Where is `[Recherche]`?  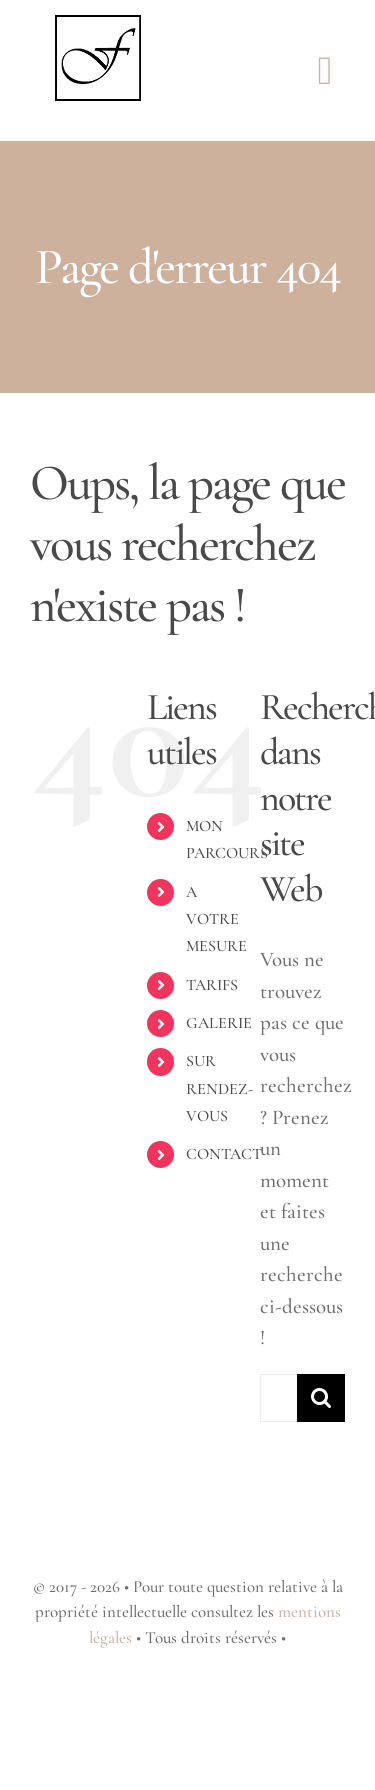
[Recherche] is located at coordinates (321, 1398).